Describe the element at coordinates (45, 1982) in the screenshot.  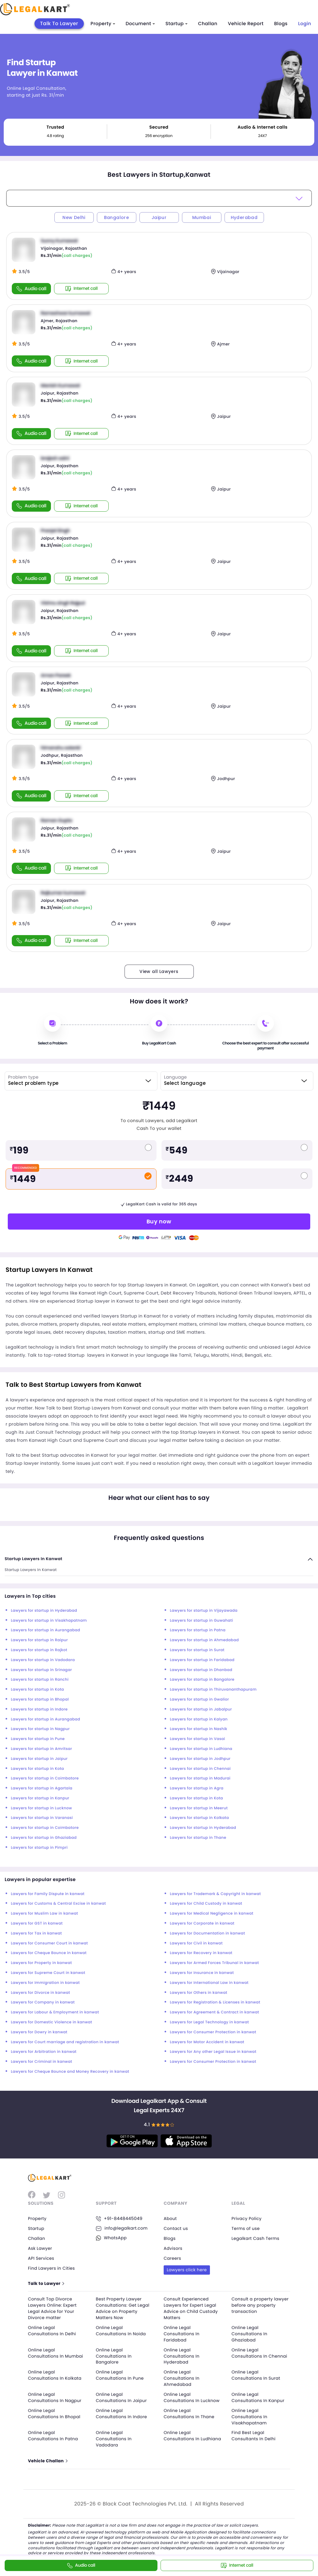
I see `Lawyers for Immigration in kanwat` at that location.